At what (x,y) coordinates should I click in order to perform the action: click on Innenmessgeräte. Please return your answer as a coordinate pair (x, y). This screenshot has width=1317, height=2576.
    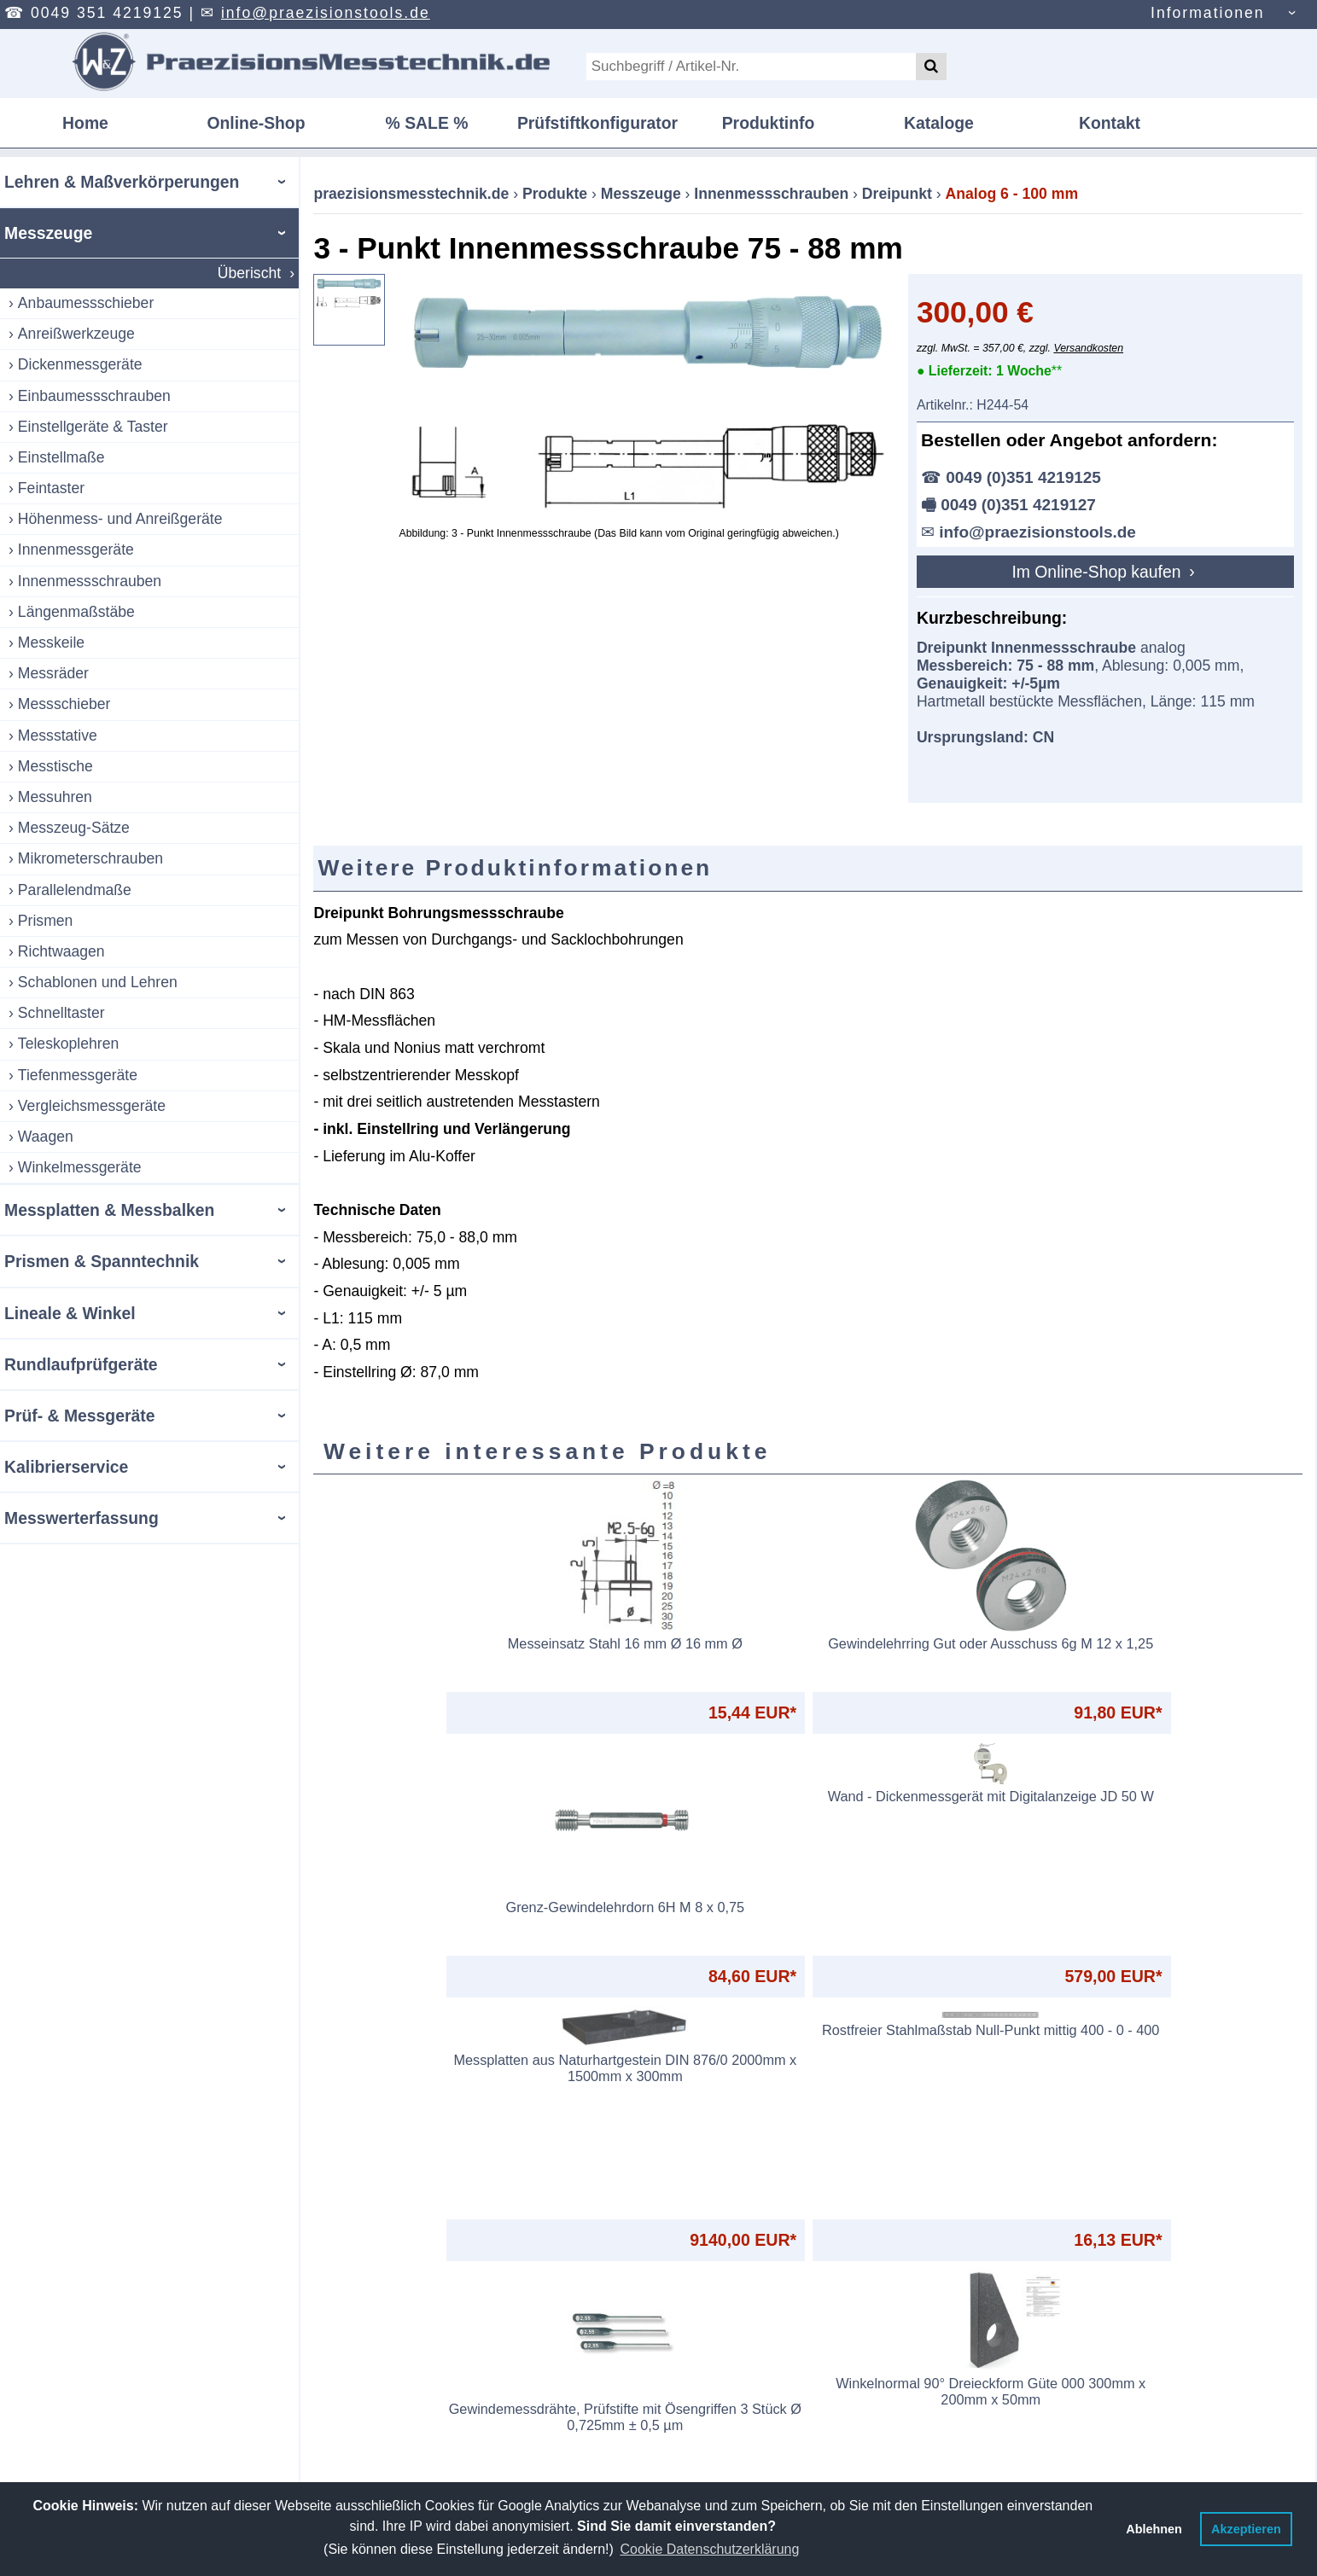
    Looking at the image, I should click on (76, 549).